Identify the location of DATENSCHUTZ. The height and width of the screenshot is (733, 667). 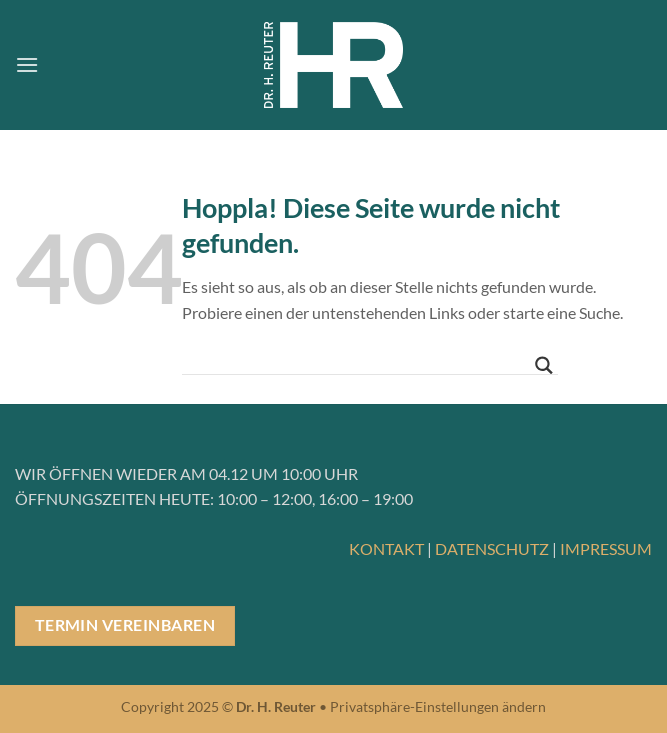
(492, 548).